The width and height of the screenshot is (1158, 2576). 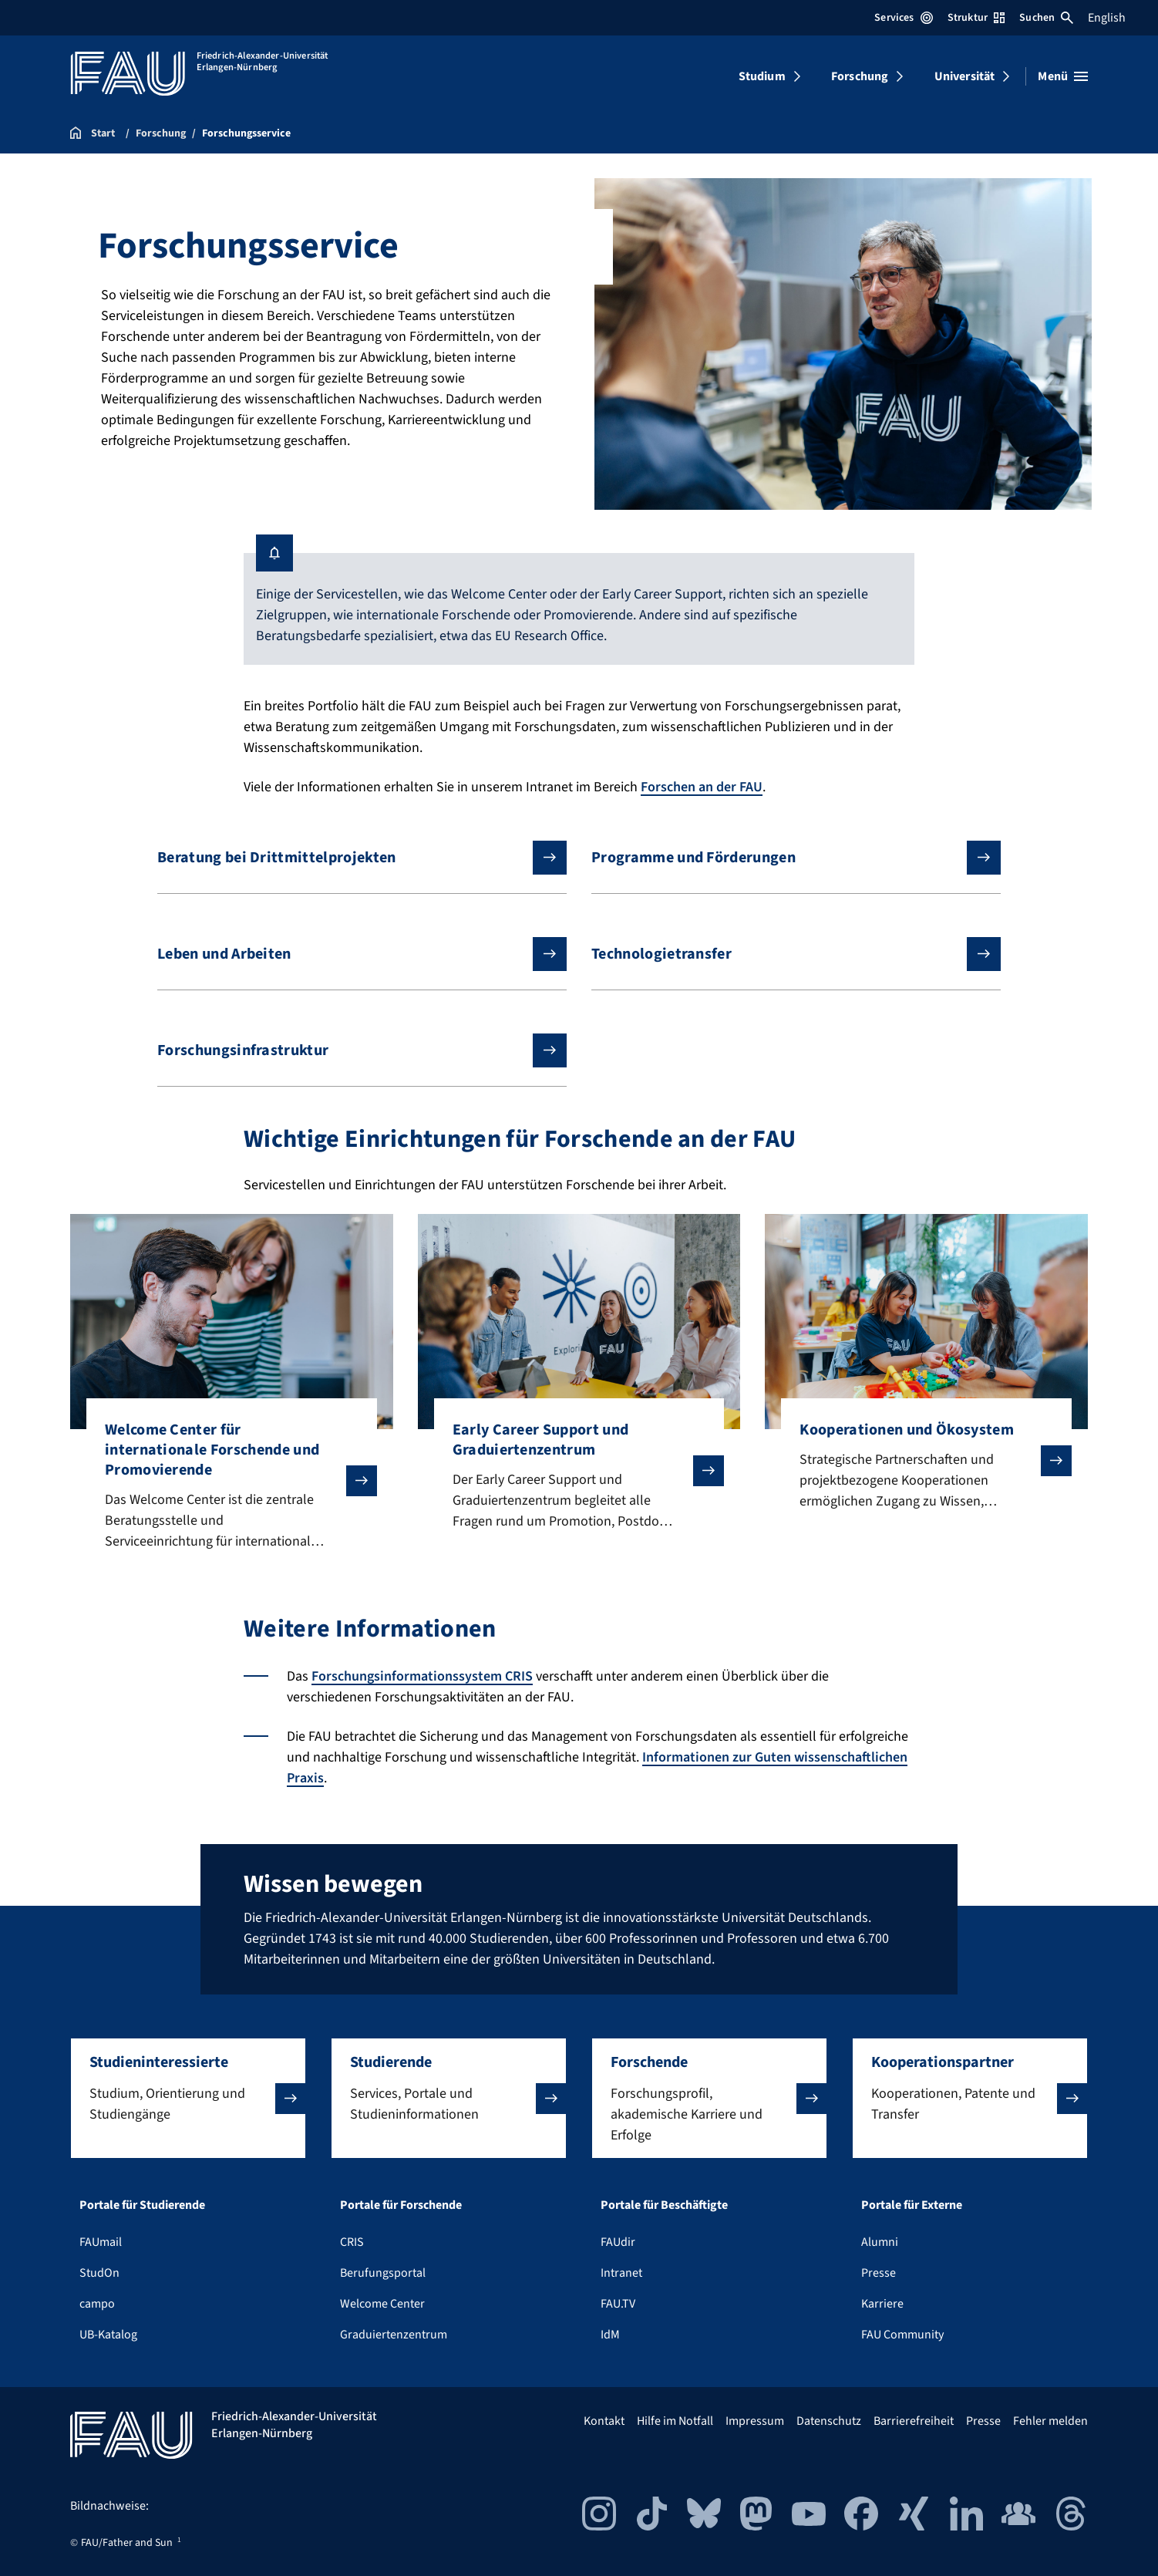 What do you see at coordinates (675, 2420) in the screenshot?
I see `Hilfe im Notfall` at bounding box center [675, 2420].